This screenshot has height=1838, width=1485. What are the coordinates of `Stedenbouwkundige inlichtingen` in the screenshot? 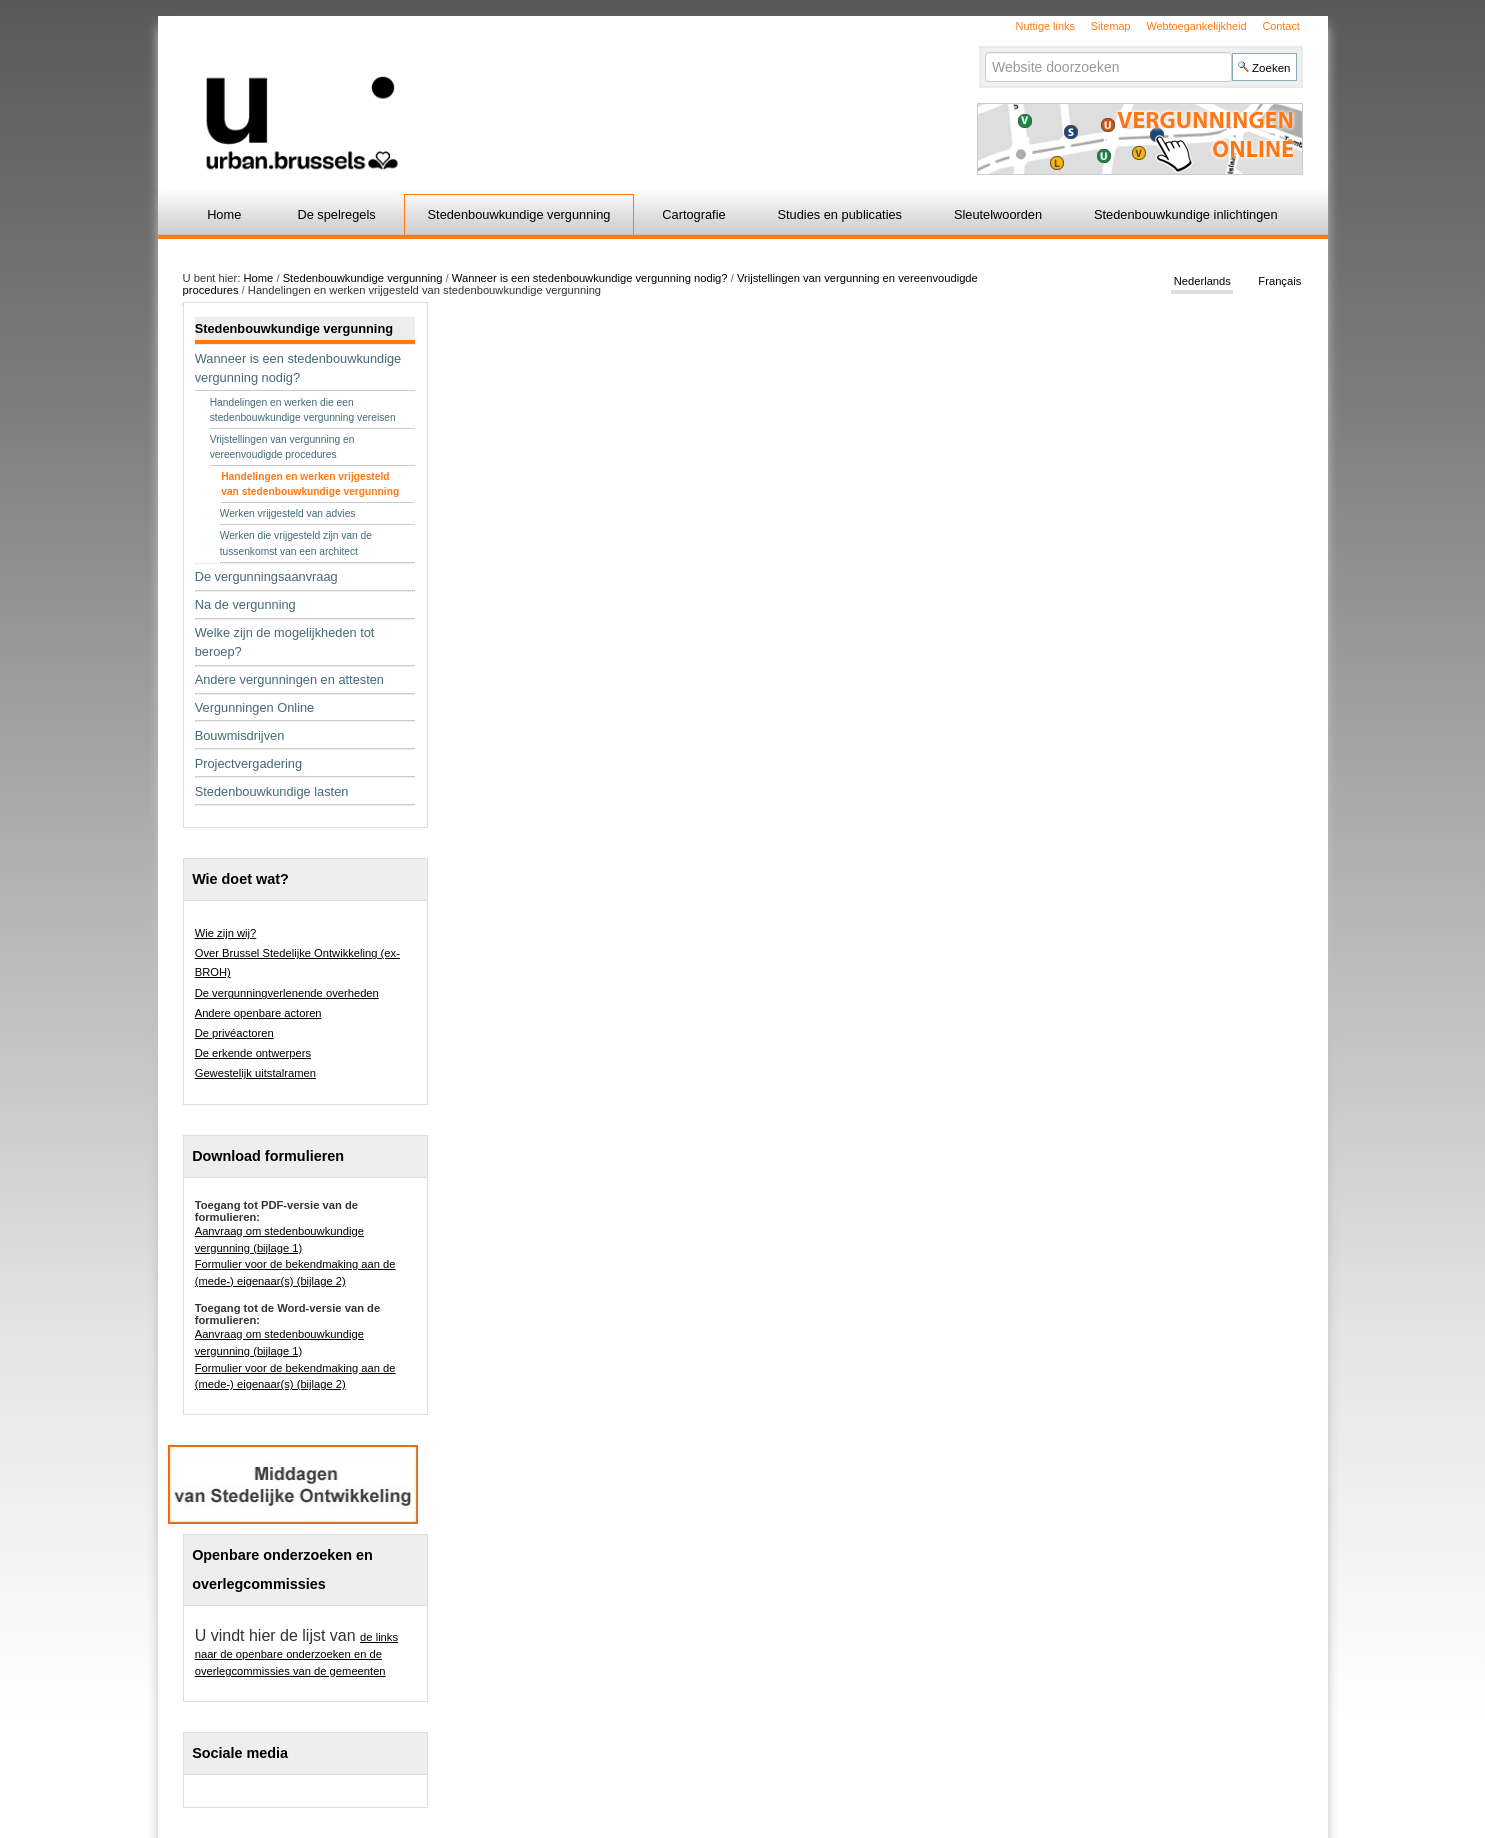 It's located at (1186, 214).